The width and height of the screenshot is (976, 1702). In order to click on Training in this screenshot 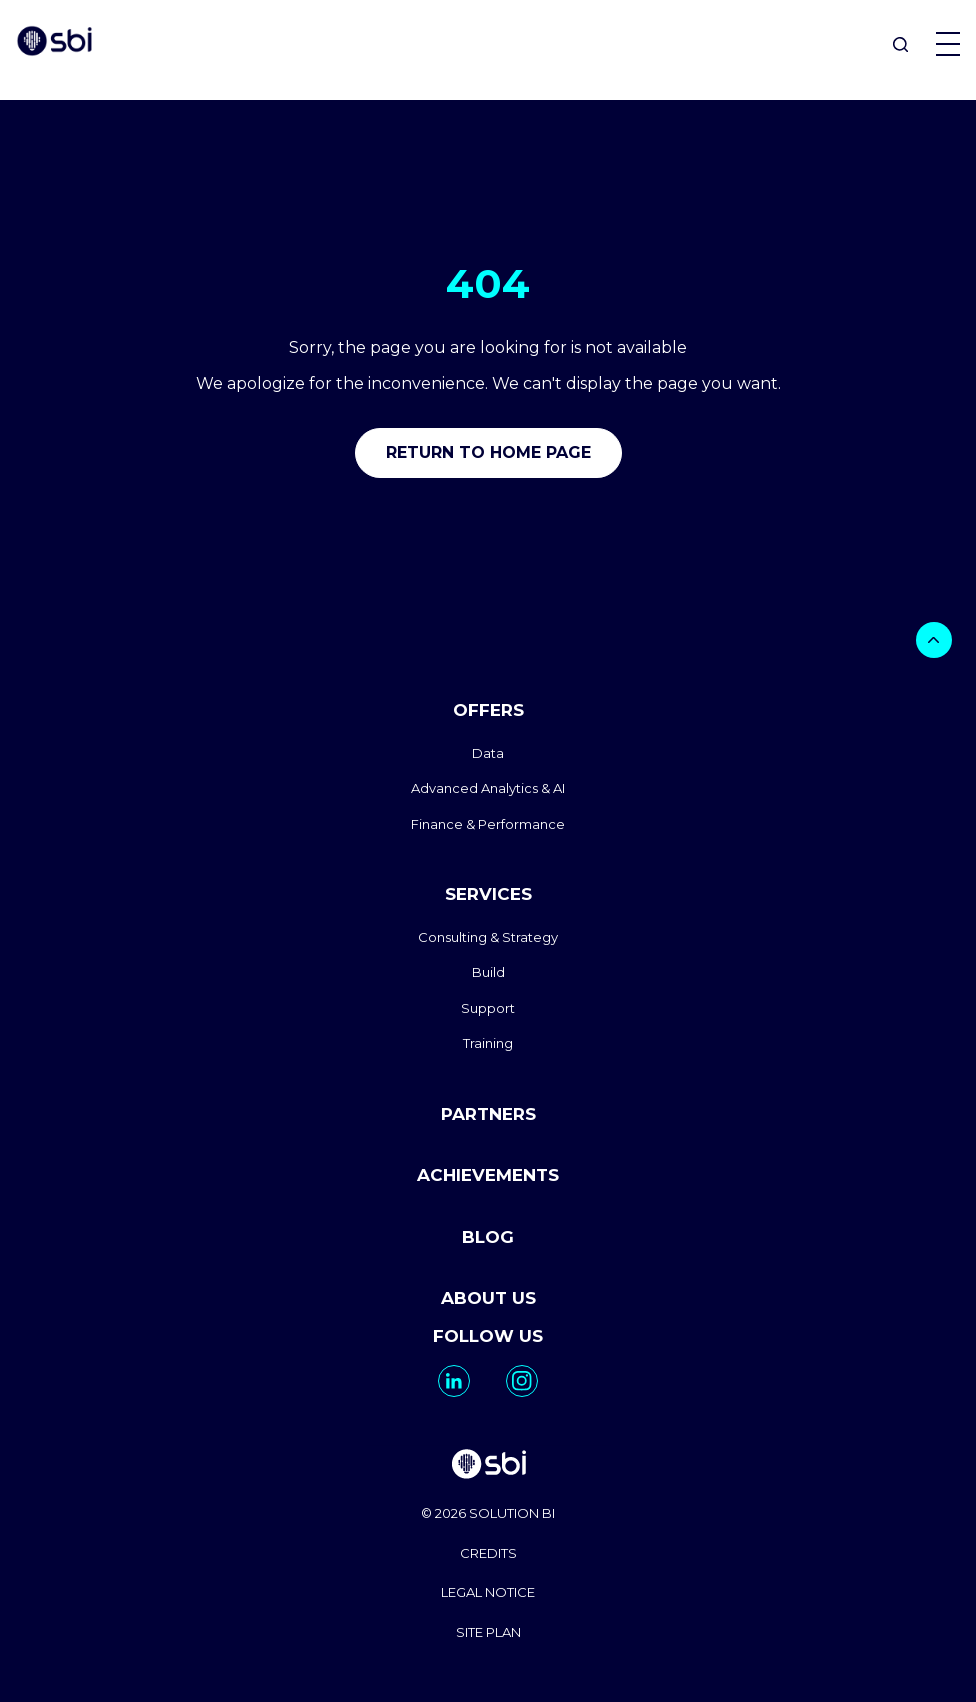, I will do `click(488, 1043)`.